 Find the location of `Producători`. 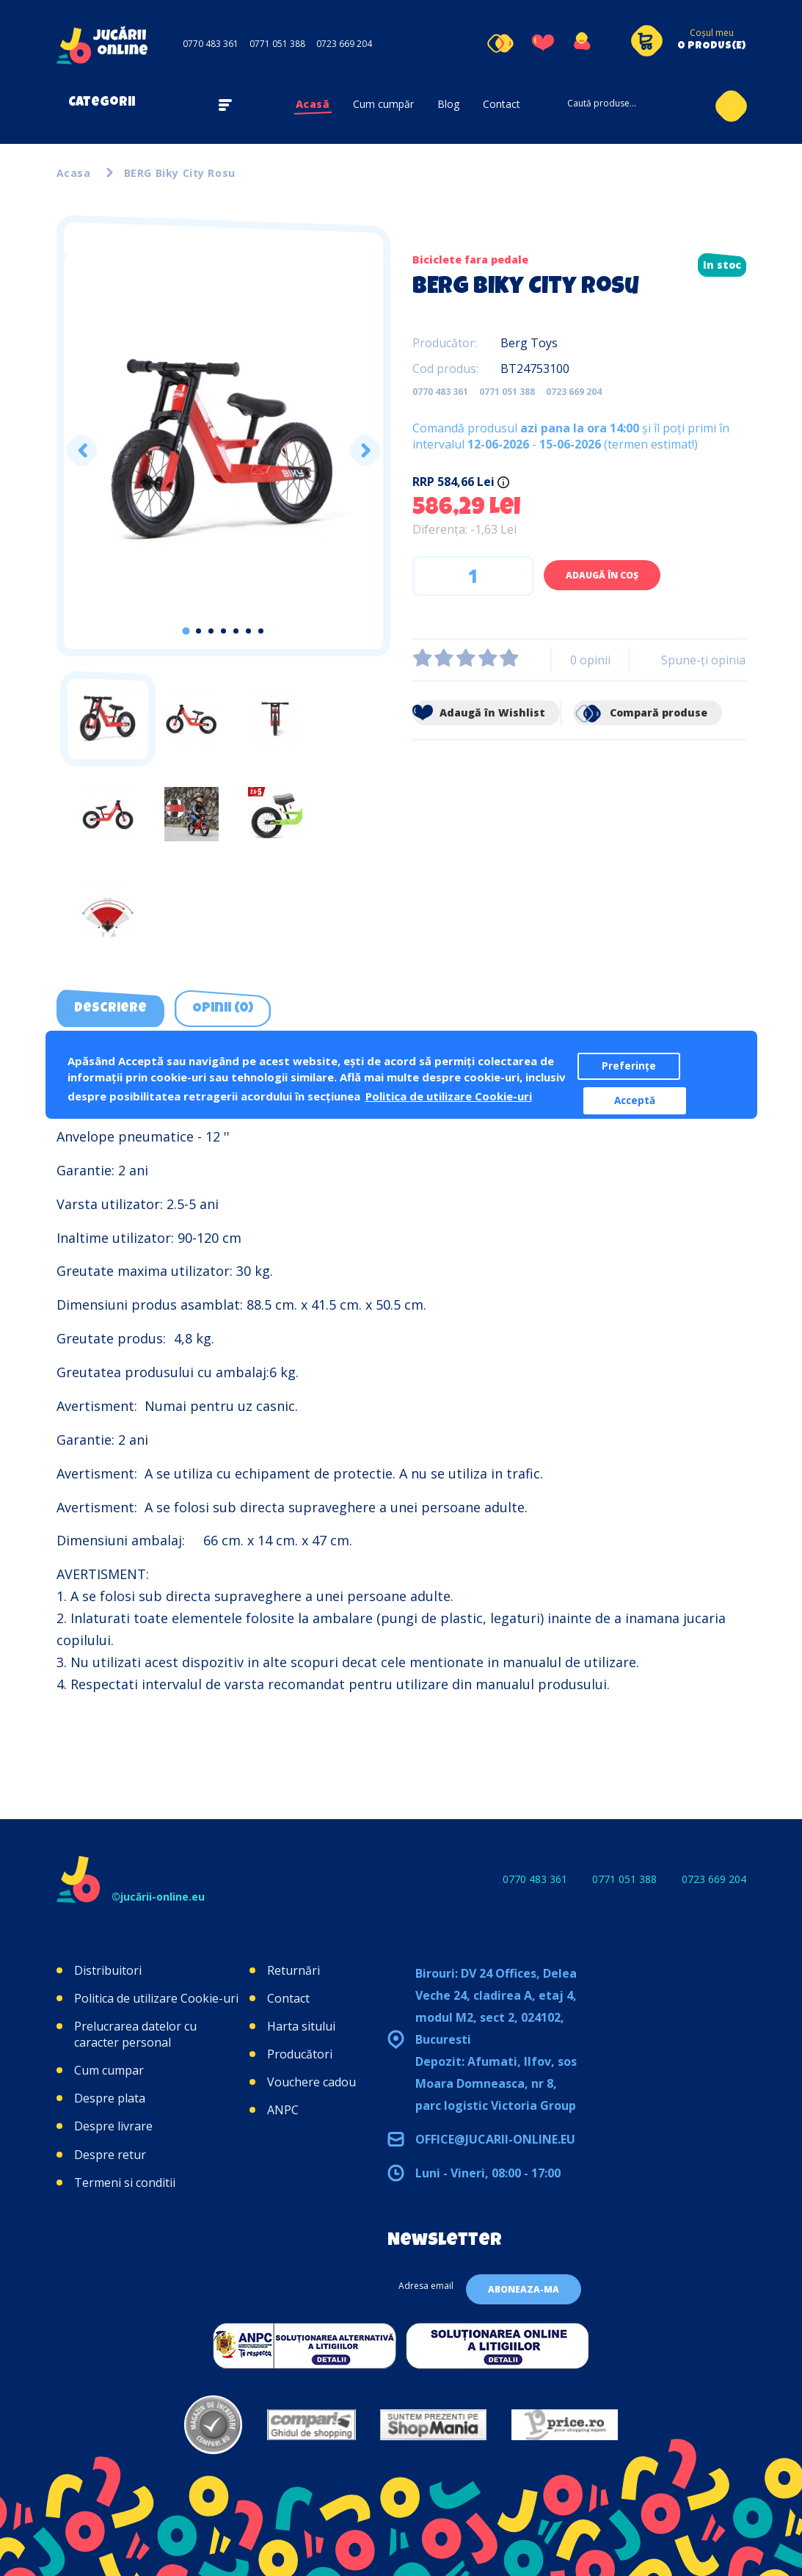

Producători is located at coordinates (299, 2054).